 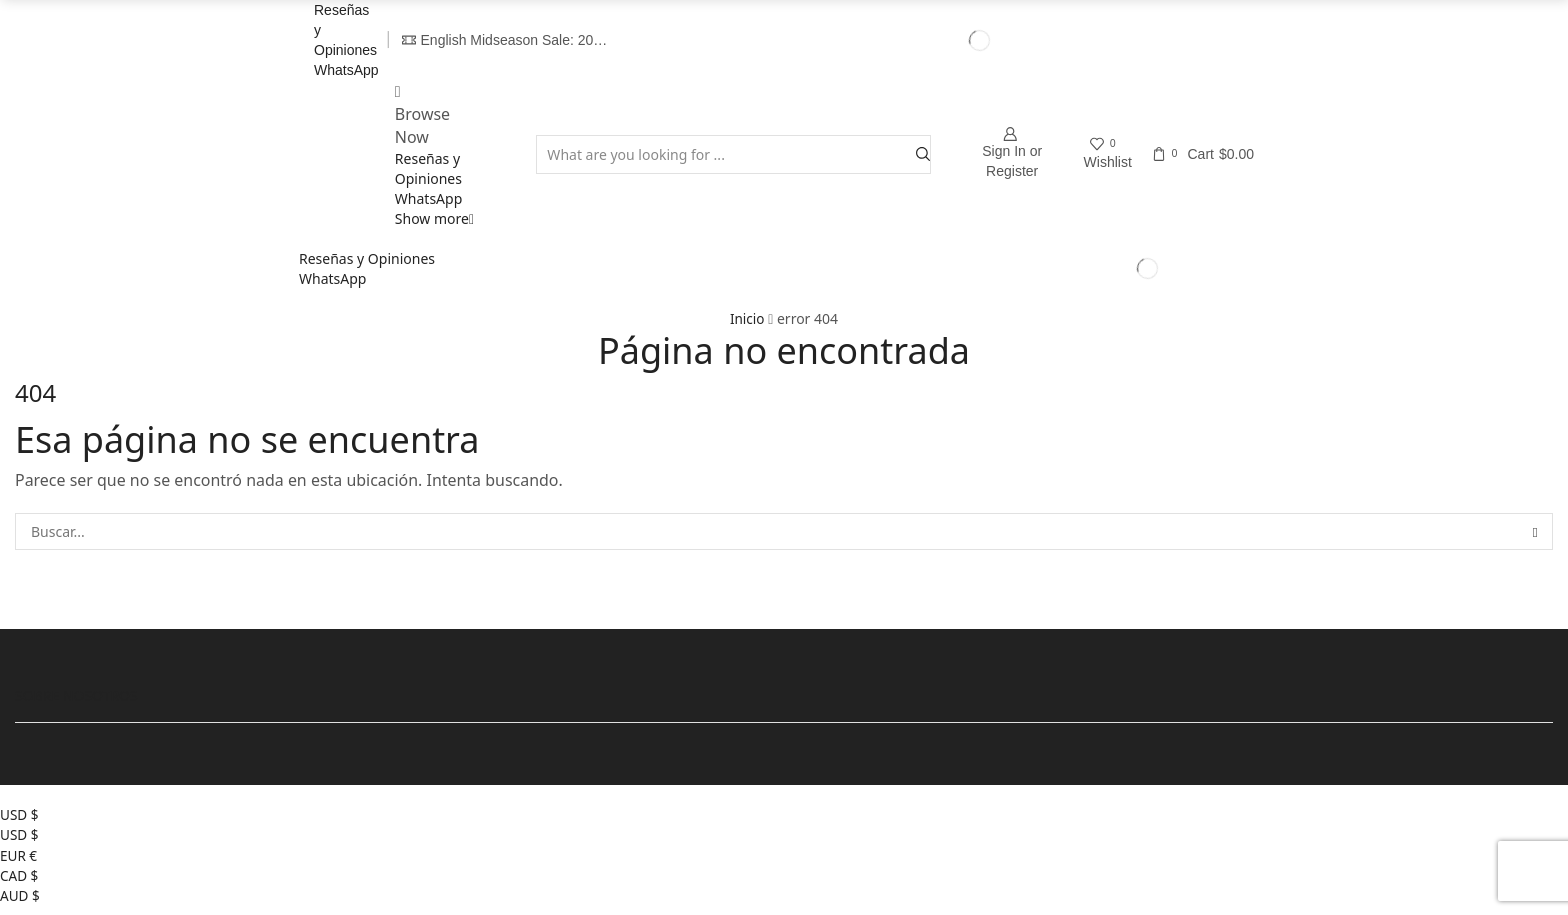 What do you see at coordinates (428, 168) in the screenshot?
I see `Reseñas y Opiniones` at bounding box center [428, 168].